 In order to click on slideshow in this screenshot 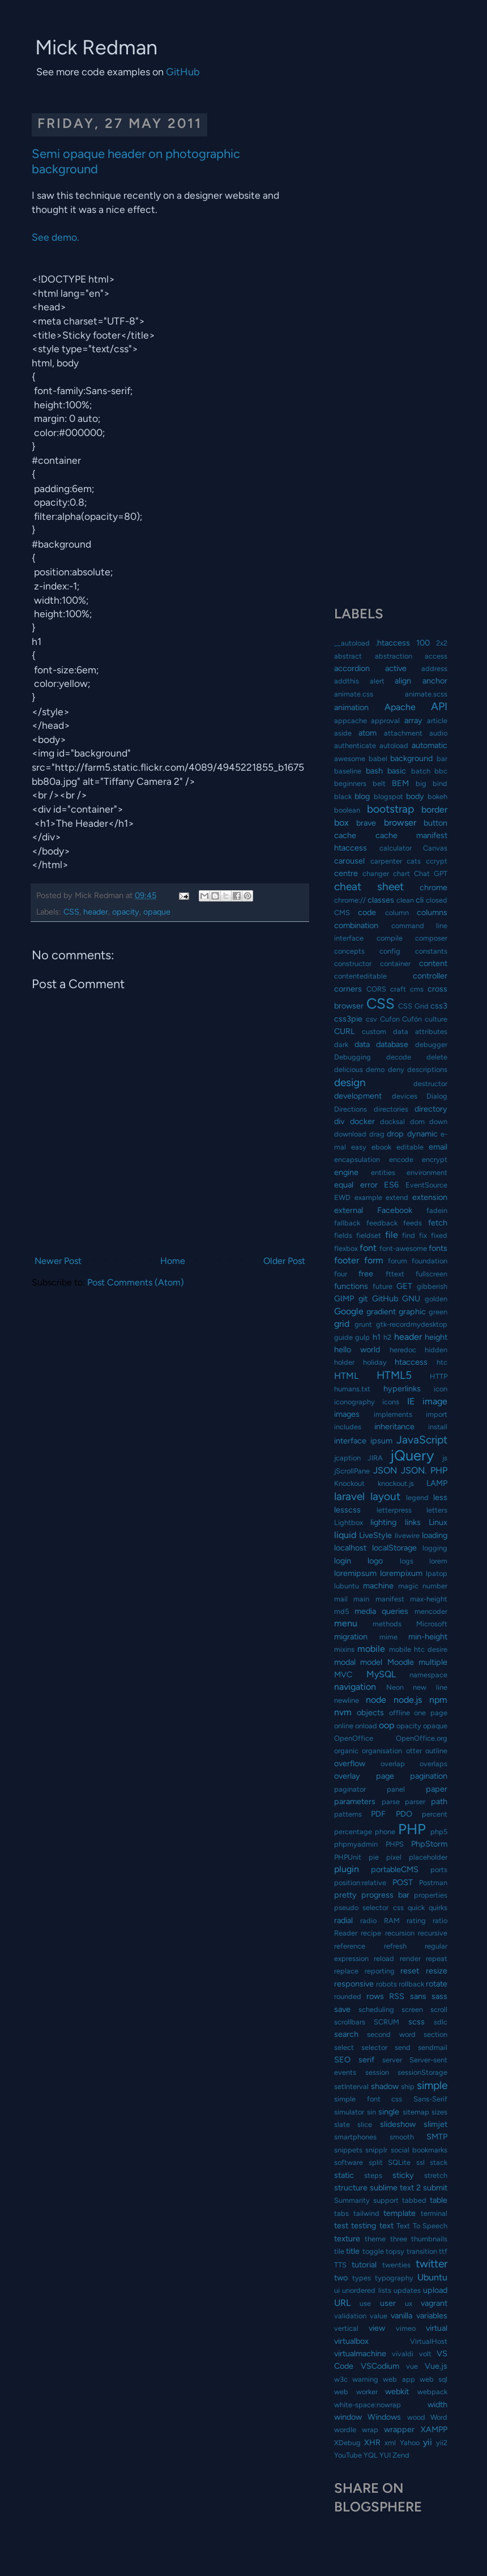, I will do `click(398, 2124)`.